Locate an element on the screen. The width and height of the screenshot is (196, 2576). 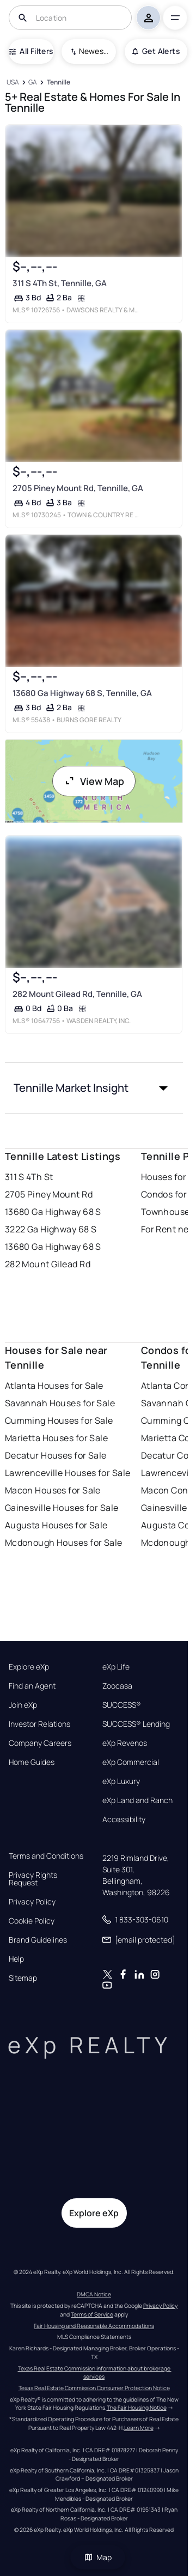
Augusta Houses for Sale is located at coordinates (56, 1525).